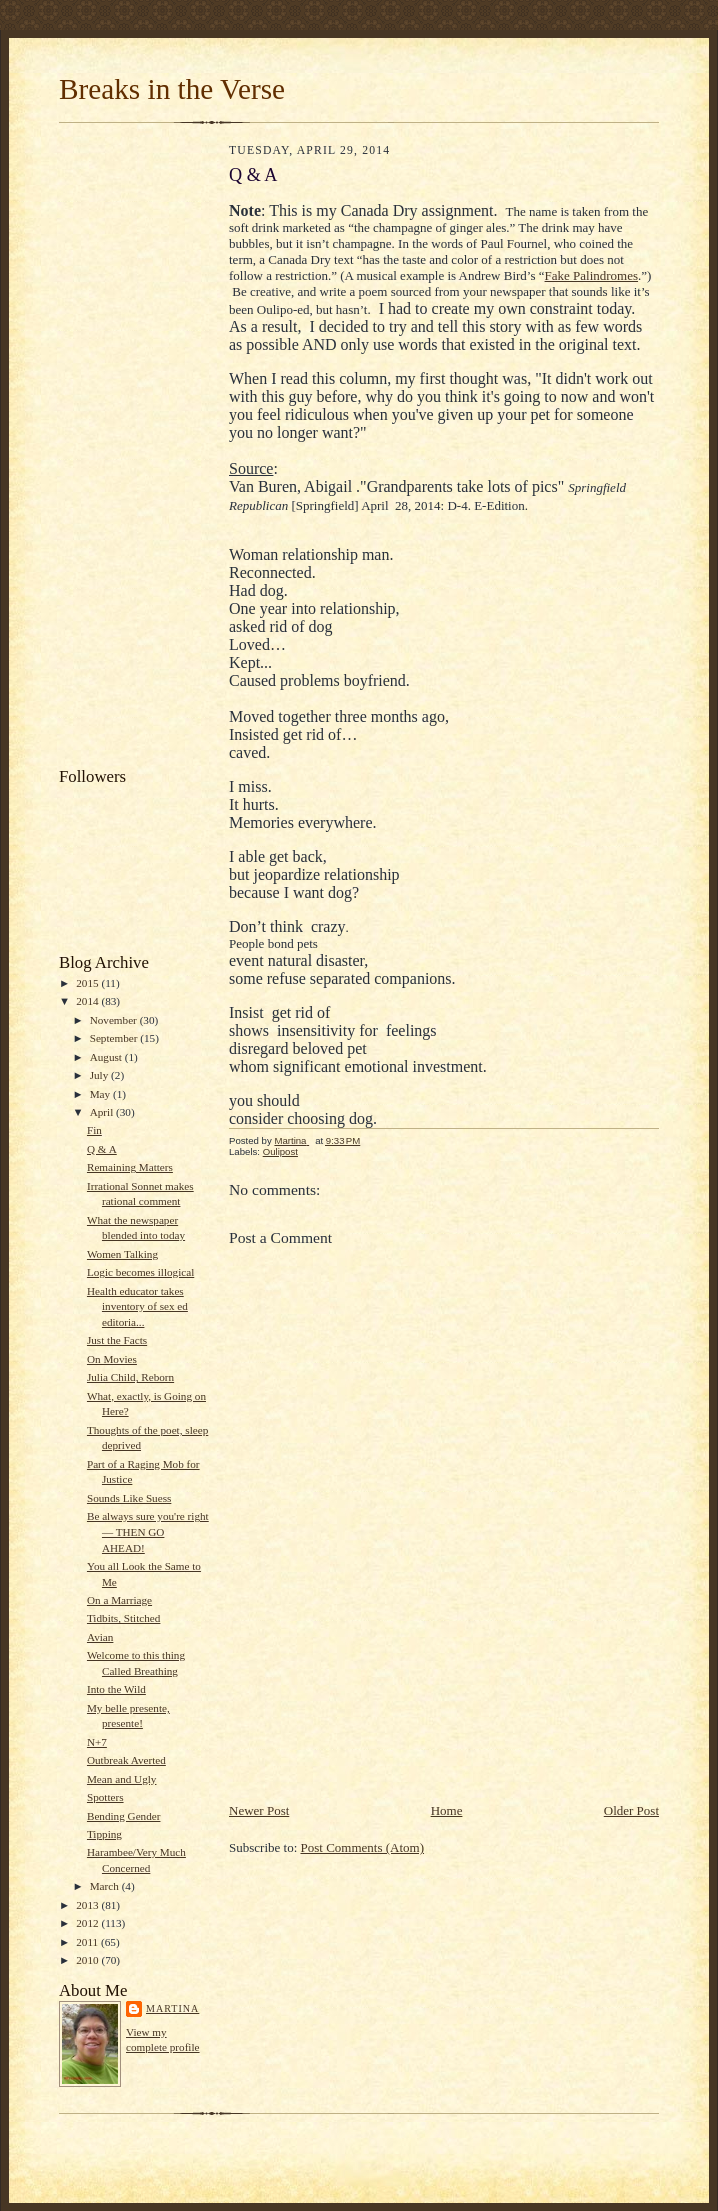  Describe the element at coordinates (117, 1340) in the screenshot. I see `Just the Facts` at that location.